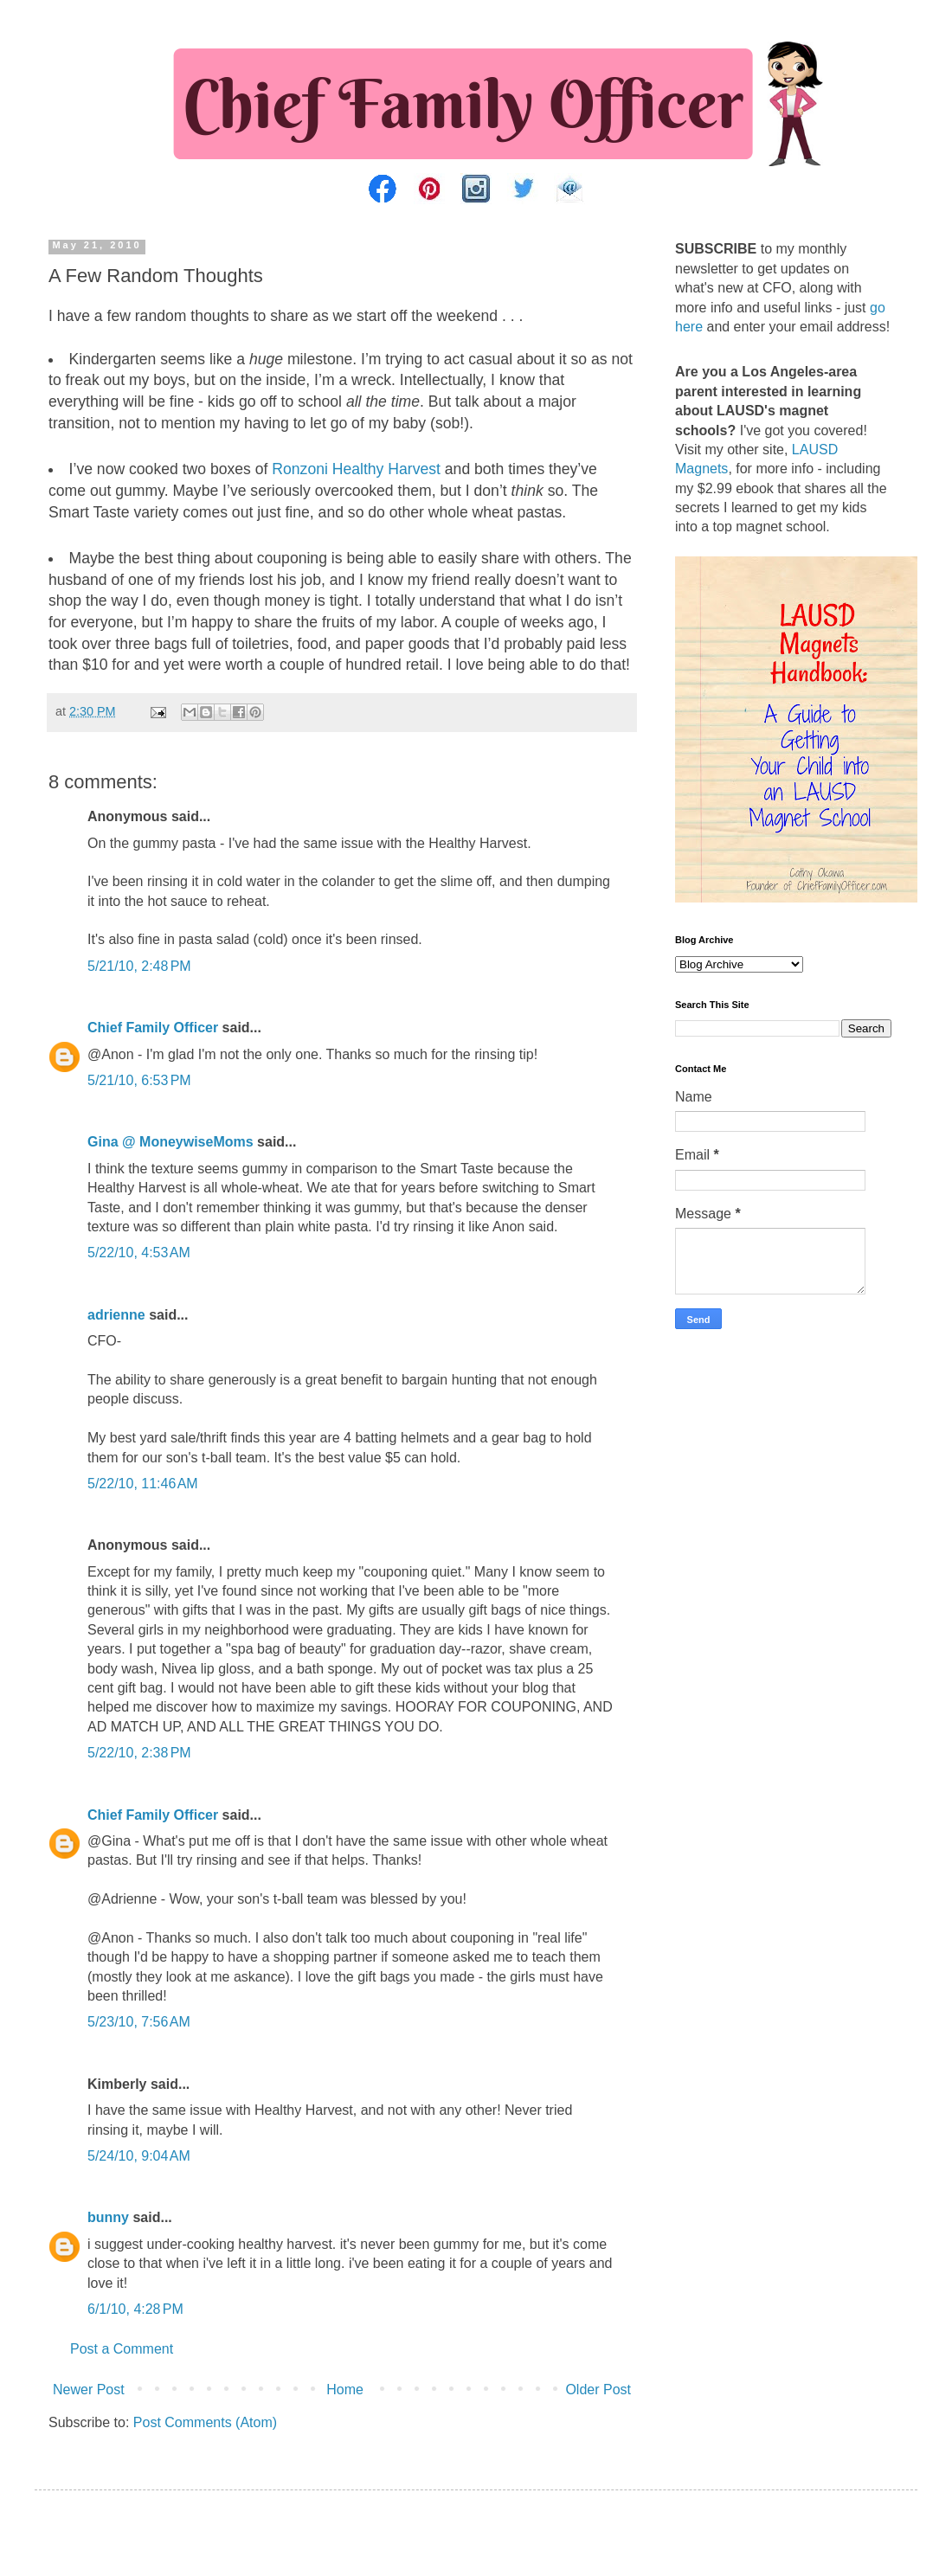 This screenshot has height=2576, width=952. Describe the element at coordinates (138, 2156) in the screenshot. I see `5/24/10, 9:04 AM` at that location.